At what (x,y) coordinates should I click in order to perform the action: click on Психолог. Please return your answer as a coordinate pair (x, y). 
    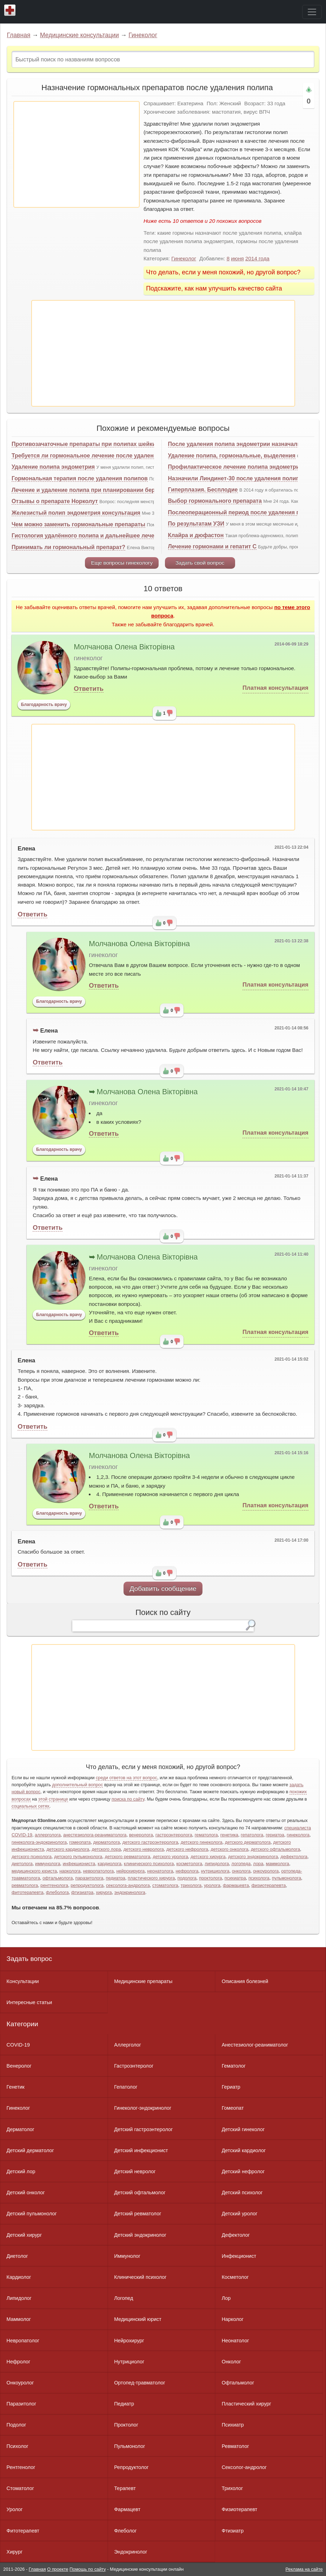
    Looking at the image, I should click on (17, 2446).